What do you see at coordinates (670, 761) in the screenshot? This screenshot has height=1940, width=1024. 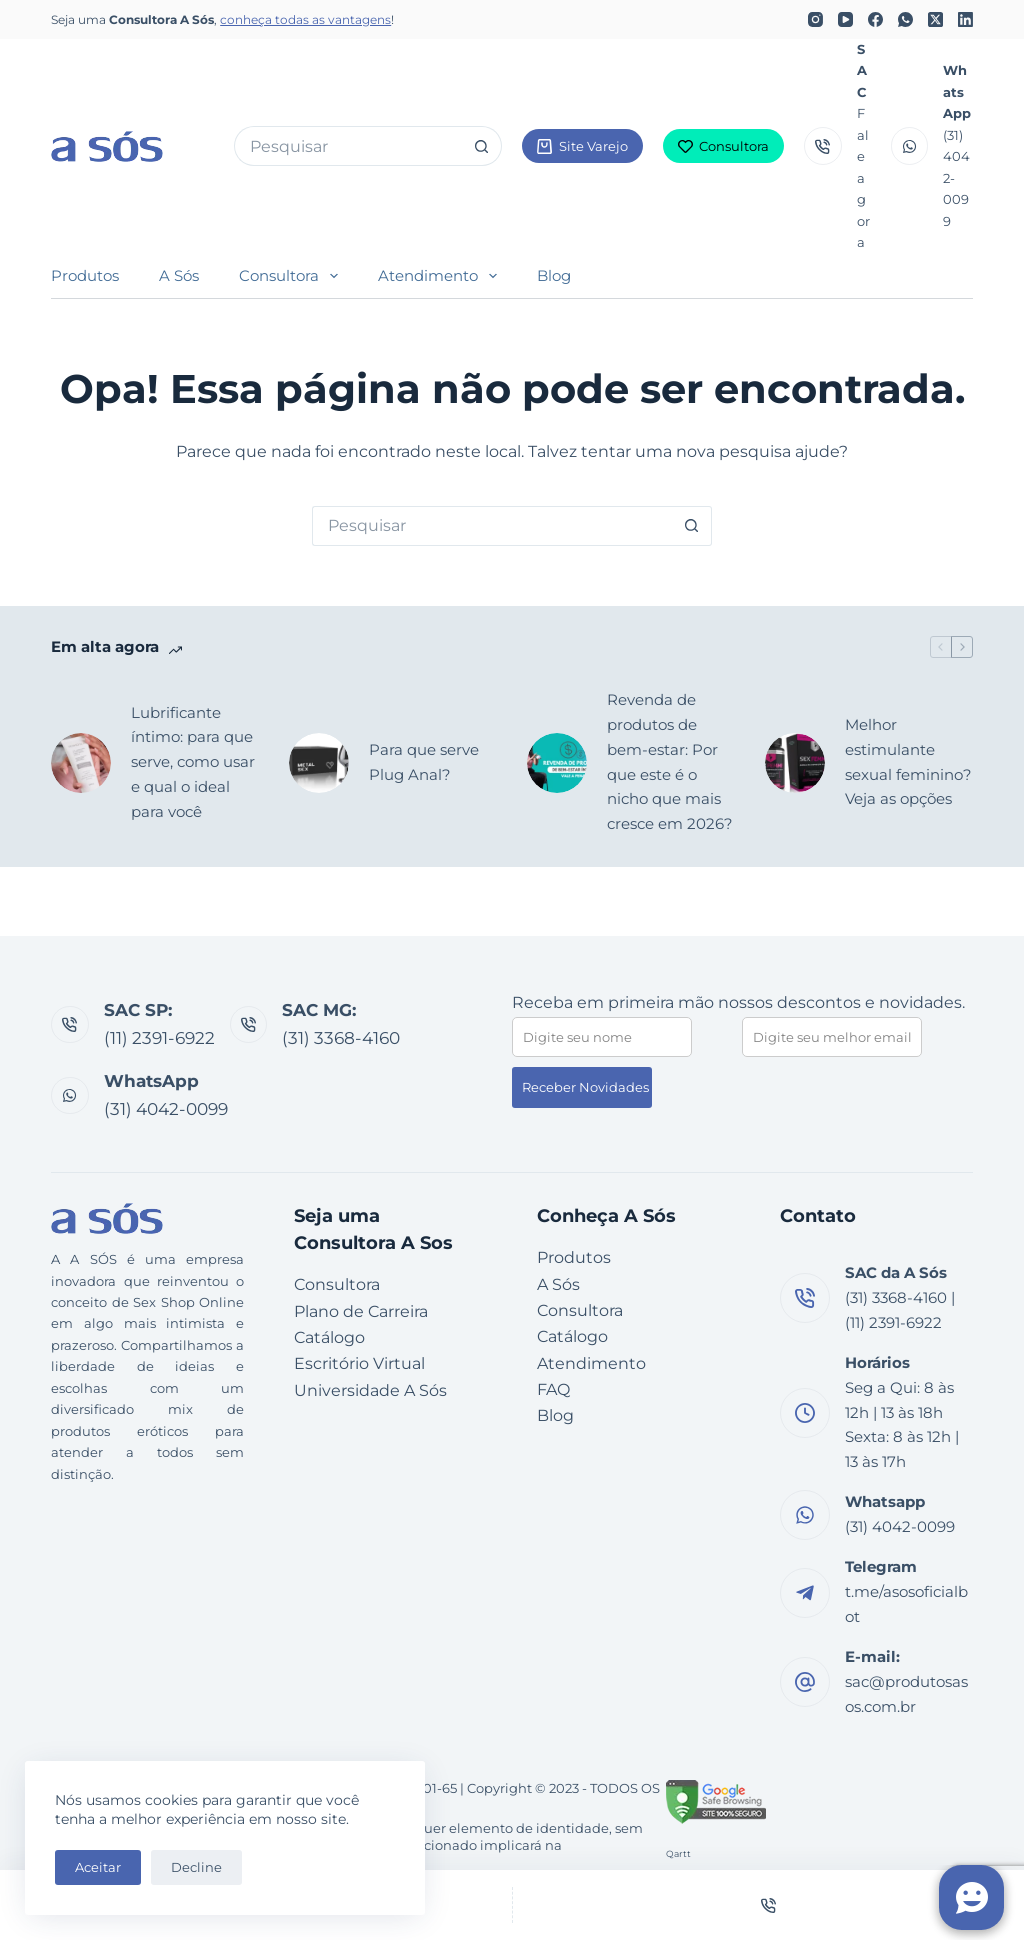 I see `Revenda de produtos de bem-estar: Por que este é o nicho que mais cresce em 2026?` at bounding box center [670, 761].